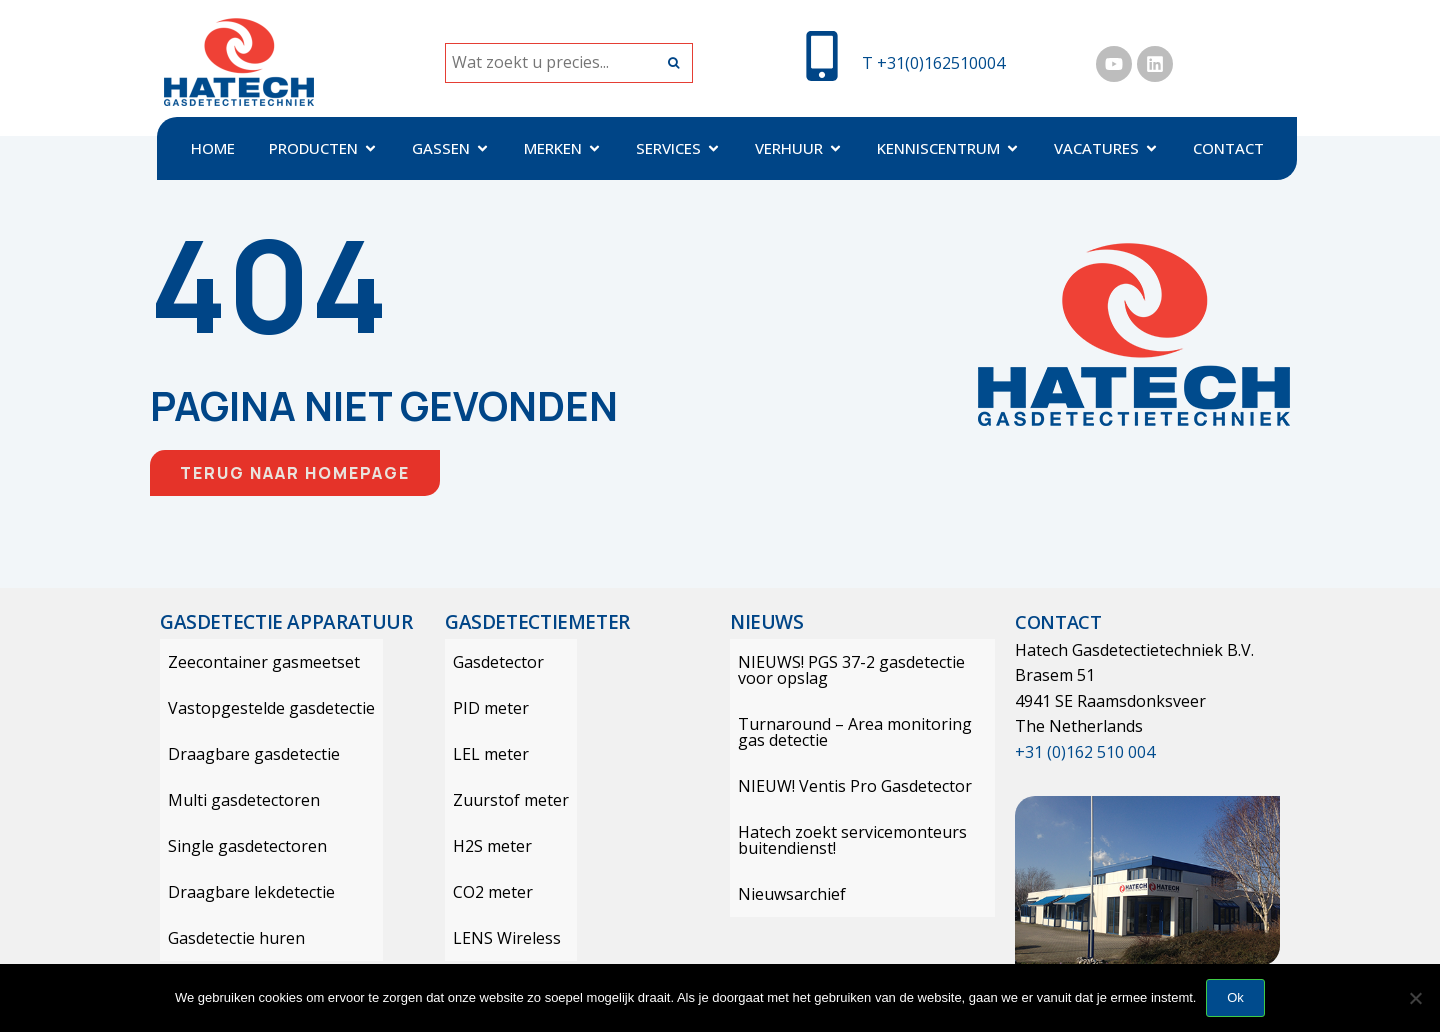 This screenshot has width=1440, height=1032. Describe the element at coordinates (862, 732) in the screenshot. I see `Turnaround – Area monitoring gas detectie` at that location.